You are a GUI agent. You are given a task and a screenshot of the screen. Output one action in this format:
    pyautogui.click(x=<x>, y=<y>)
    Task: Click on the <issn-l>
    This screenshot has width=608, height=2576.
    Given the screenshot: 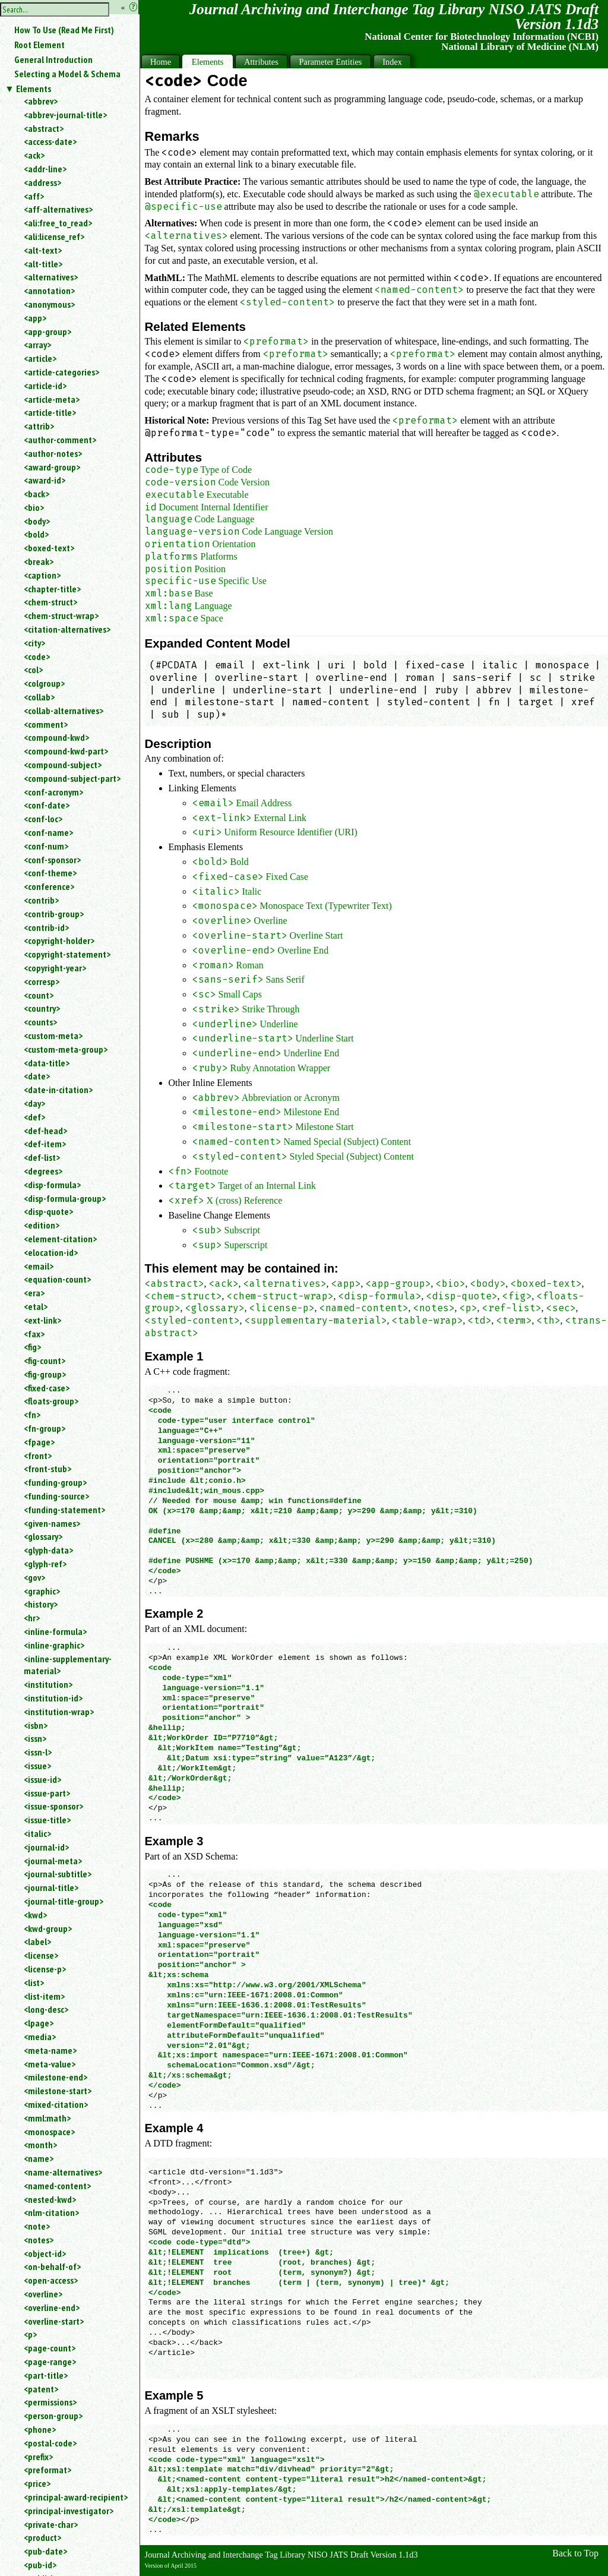 What is the action you would take?
    pyautogui.click(x=38, y=1752)
    